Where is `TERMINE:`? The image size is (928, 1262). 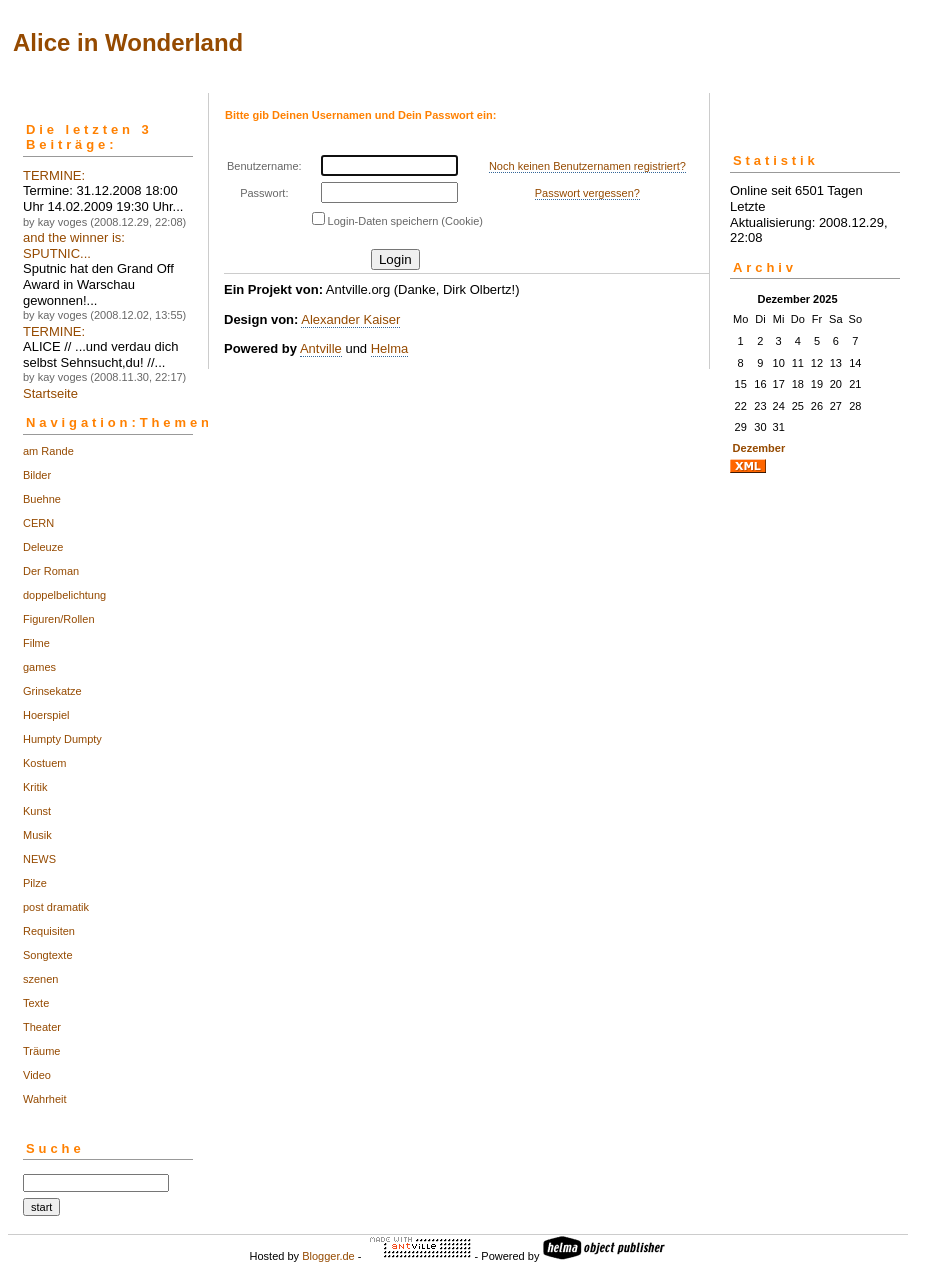 TERMINE: is located at coordinates (54, 175).